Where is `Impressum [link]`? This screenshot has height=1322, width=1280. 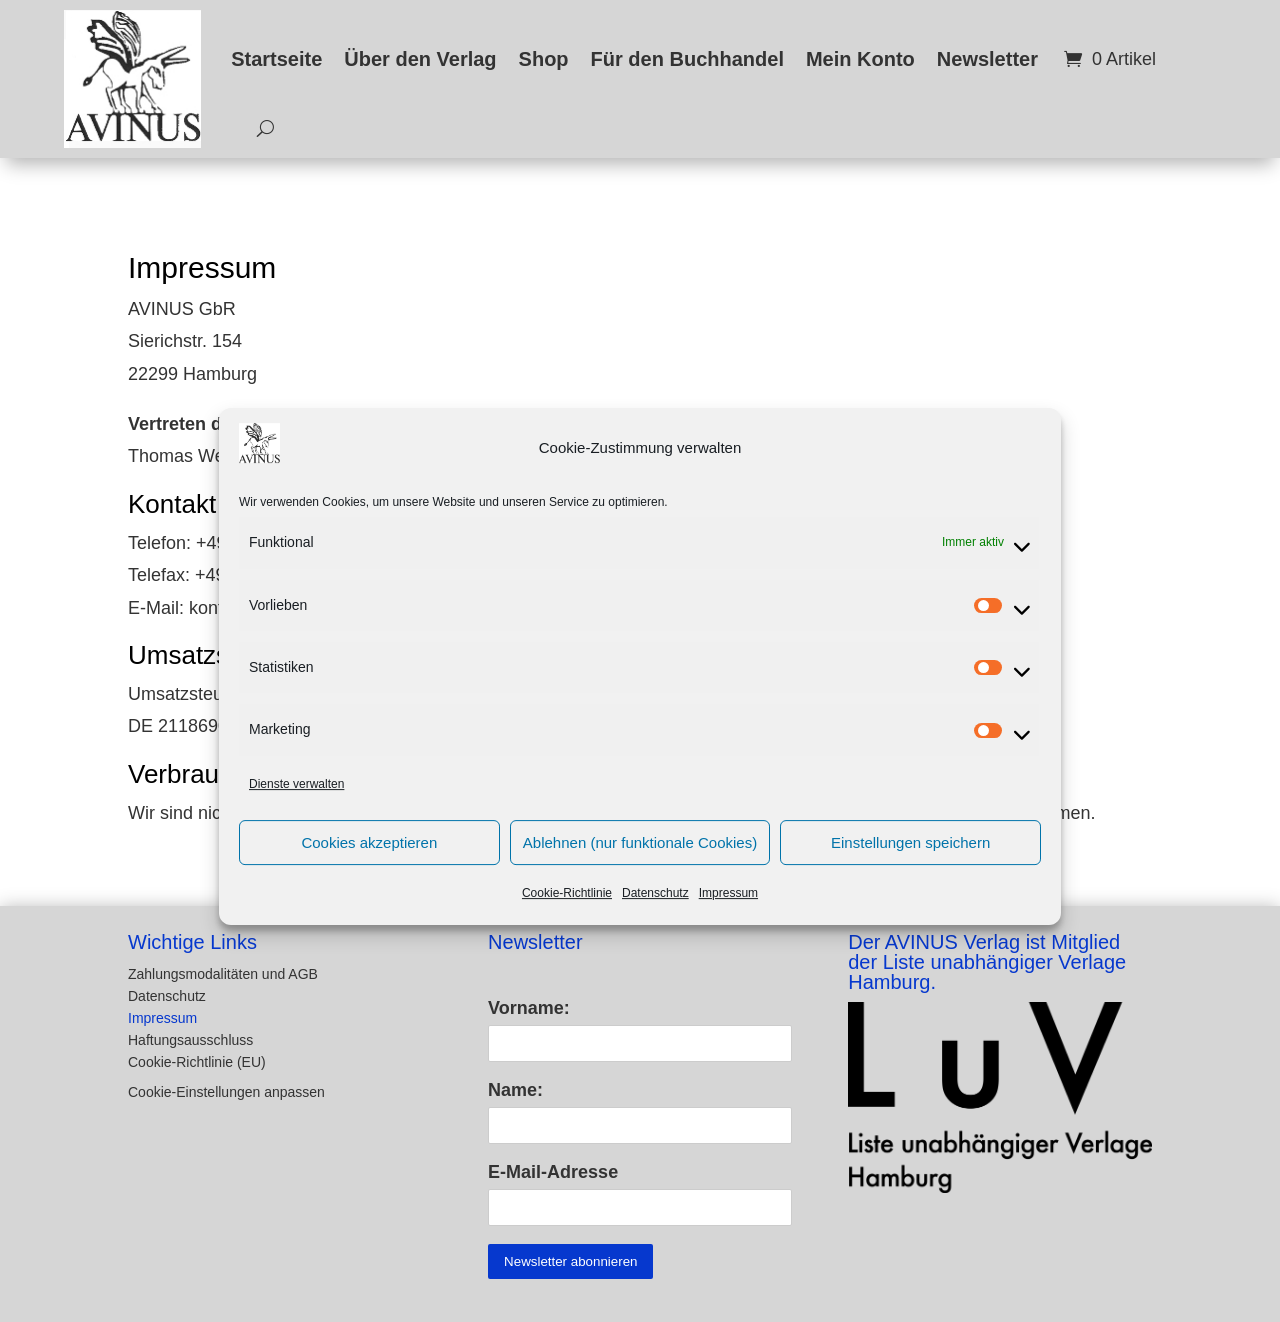
Impressum [link] is located at coordinates (728, 915).